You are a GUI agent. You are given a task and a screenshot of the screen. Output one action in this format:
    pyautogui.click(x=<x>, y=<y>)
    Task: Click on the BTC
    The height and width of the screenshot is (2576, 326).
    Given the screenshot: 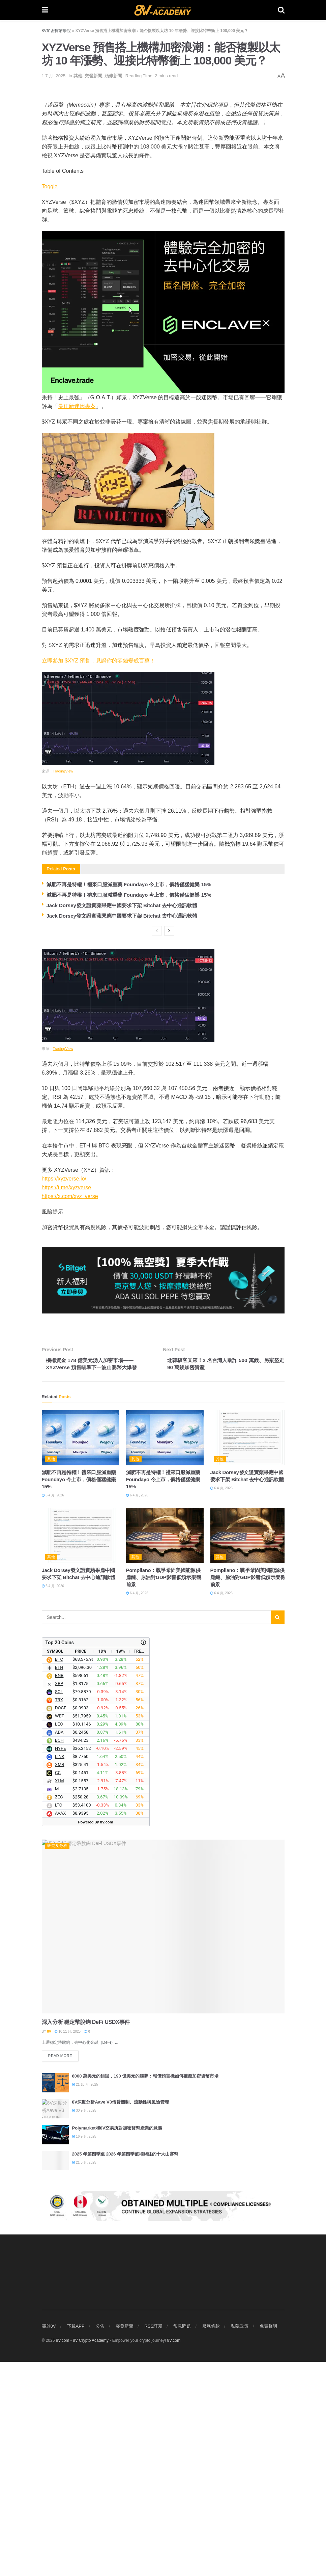 What is the action you would take?
    pyautogui.click(x=59, y=1660)
    